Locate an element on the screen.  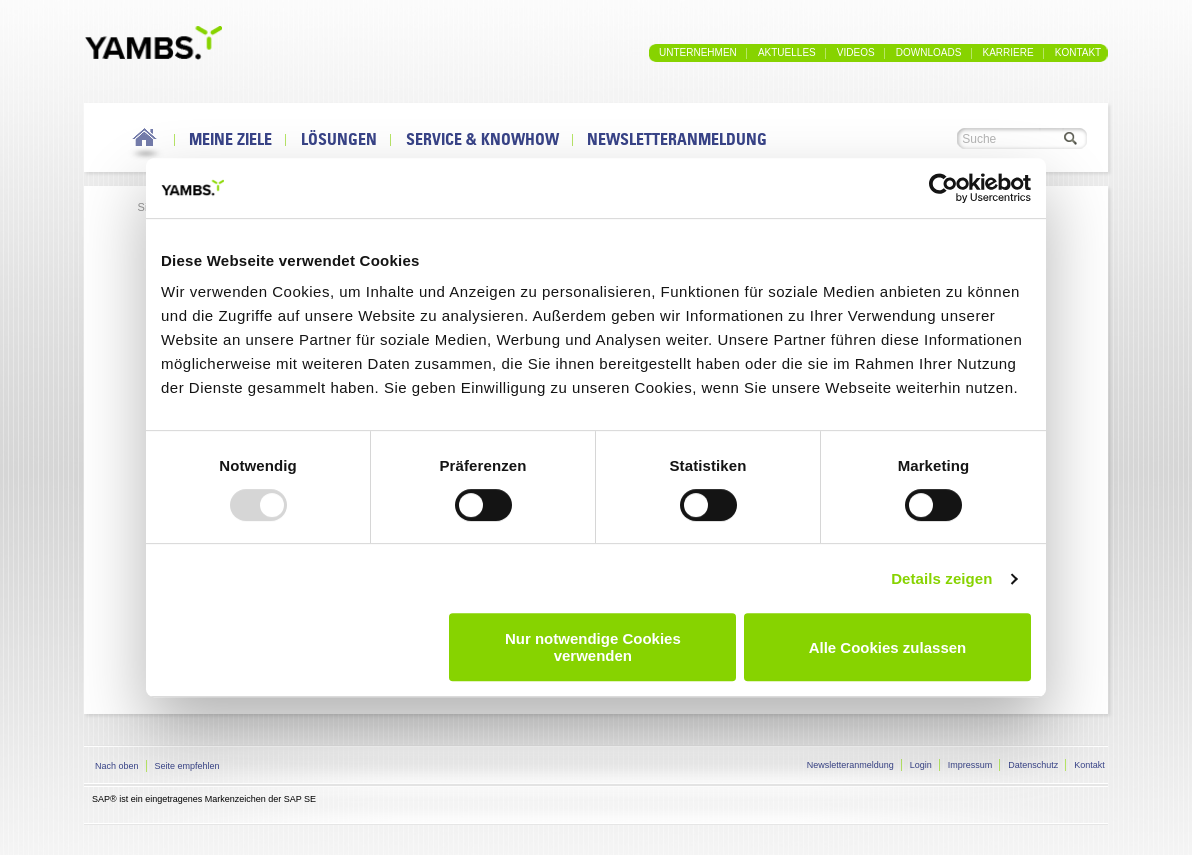
Login is located at coordinates (921, 765).